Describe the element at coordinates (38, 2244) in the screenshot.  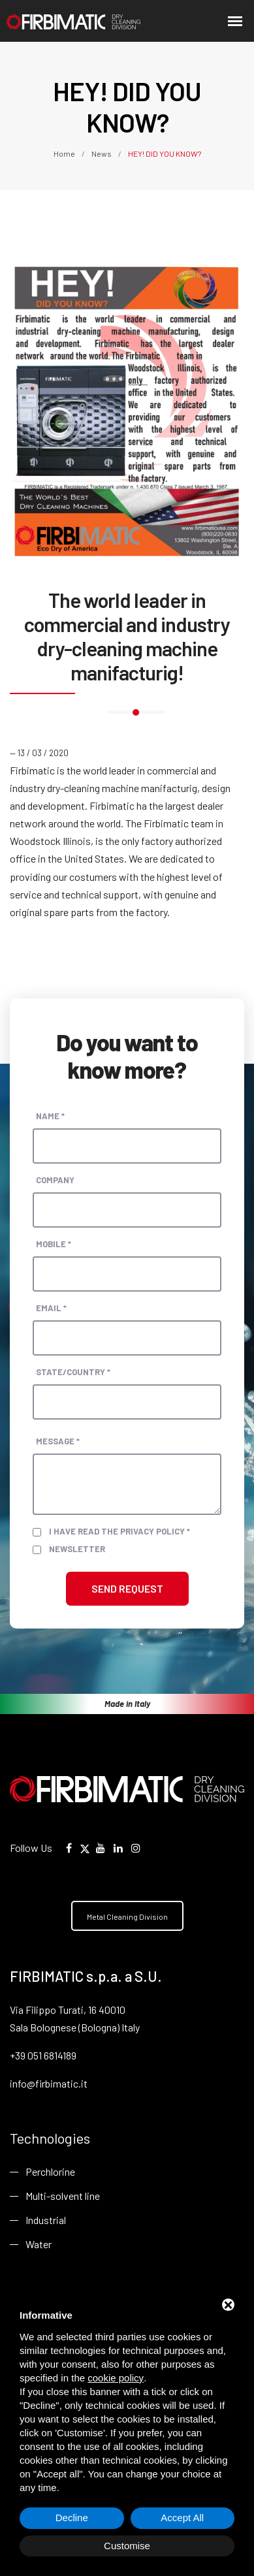
I see `Water` at that location.